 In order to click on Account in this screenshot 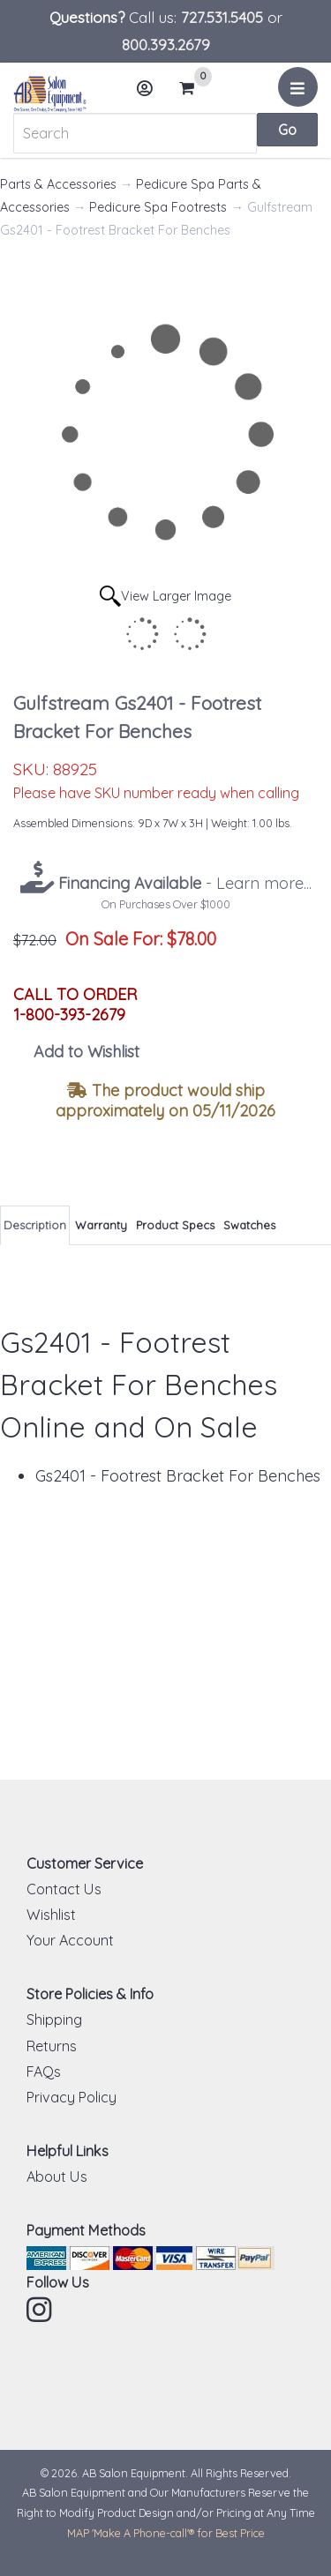, I will do `click(150, 94)`.